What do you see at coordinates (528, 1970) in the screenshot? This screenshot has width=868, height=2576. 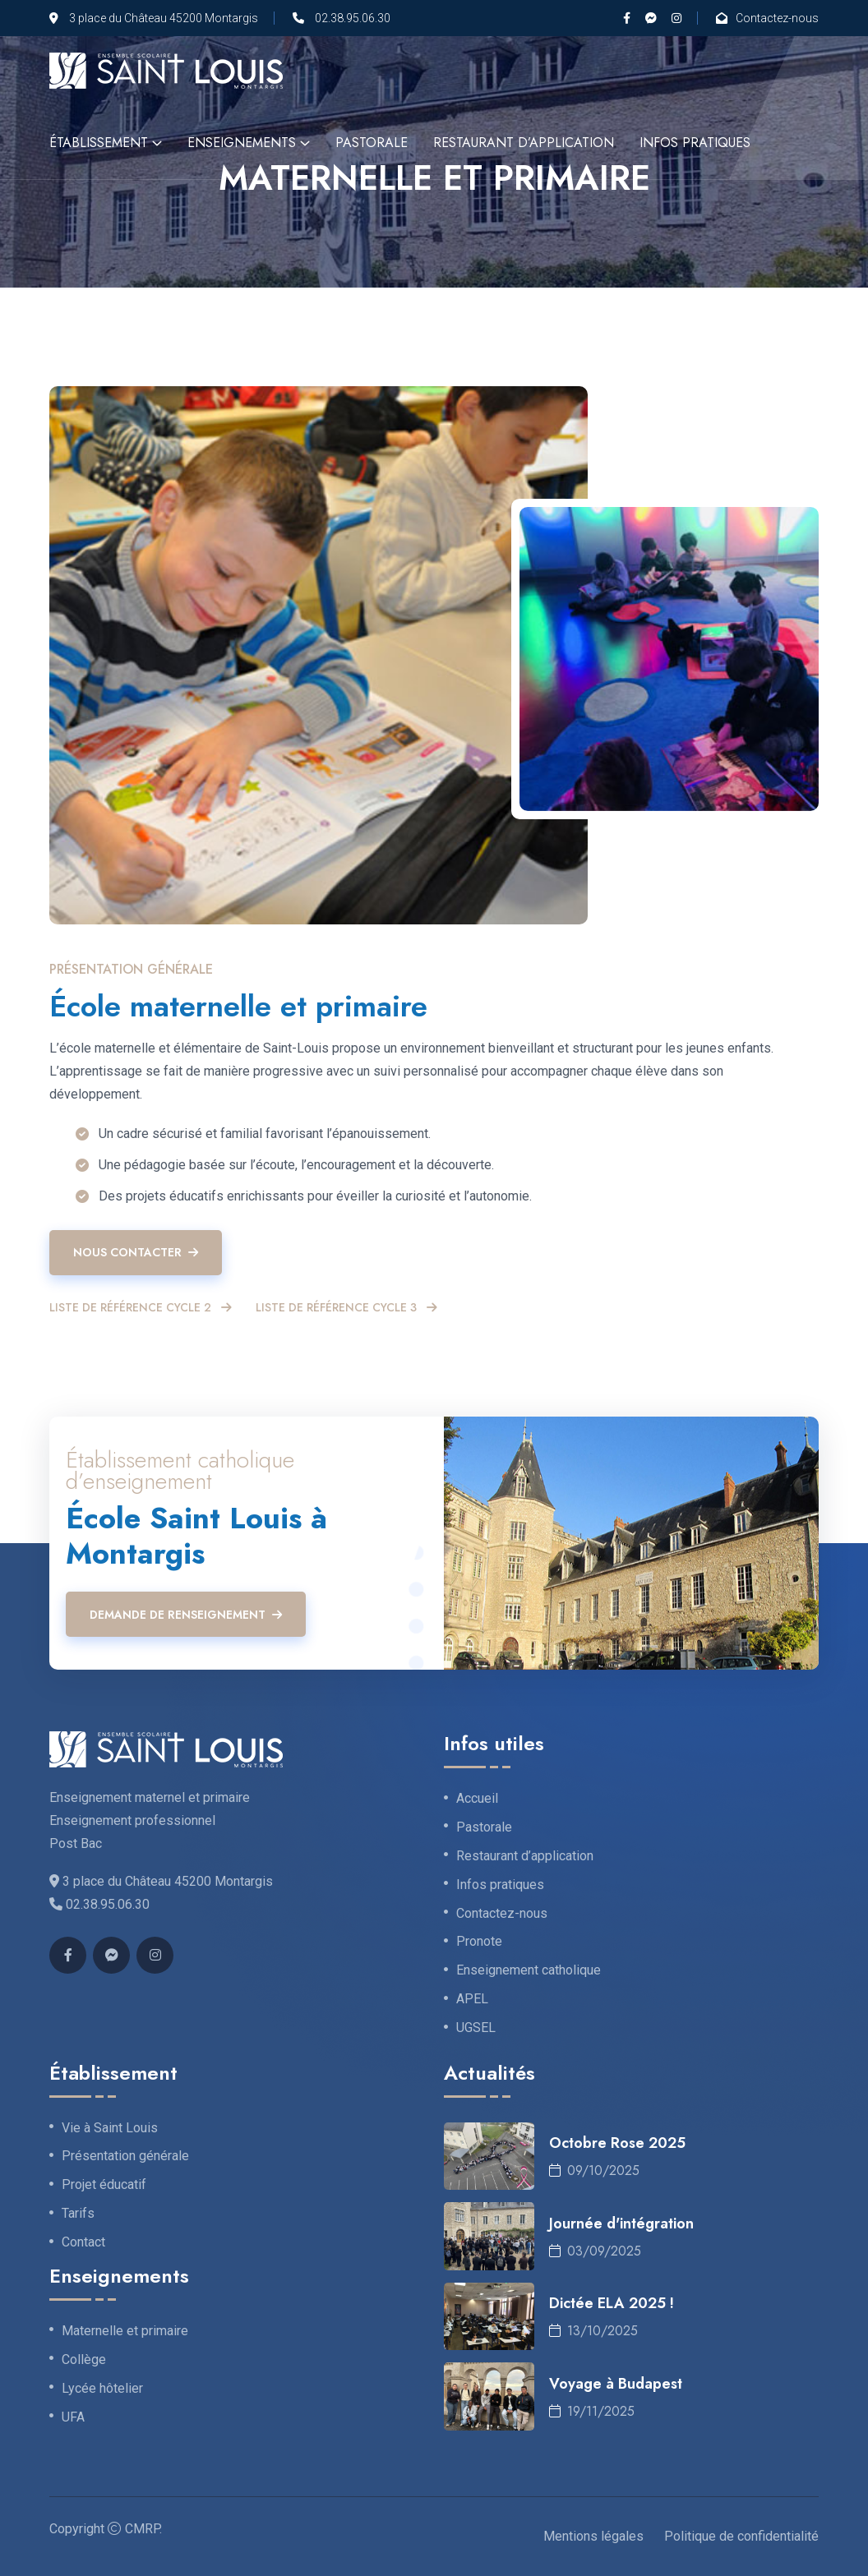 I see `Enseignement catholique` at bounding box center [528, 1970].